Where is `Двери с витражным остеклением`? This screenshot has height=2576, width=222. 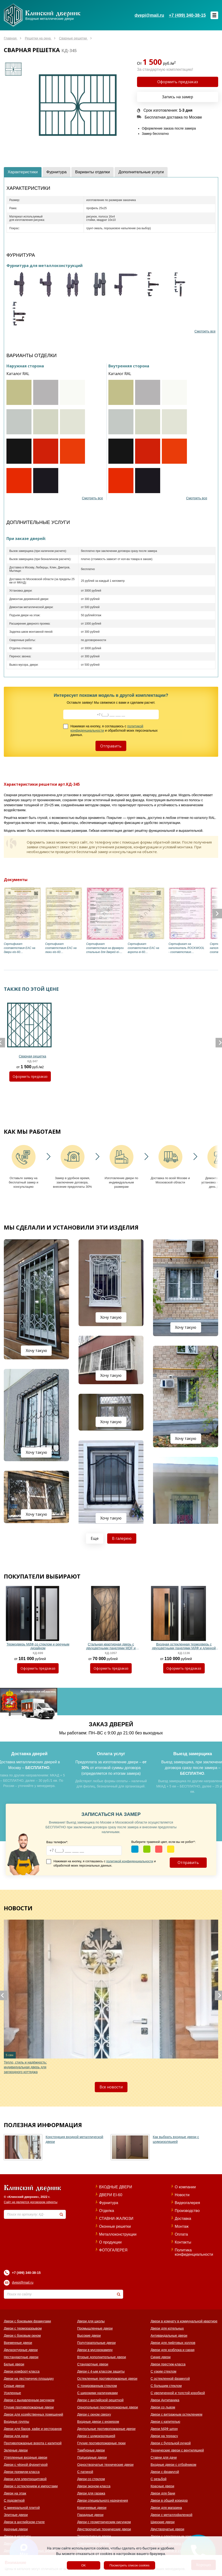
Двери с витражным остеклением is located at coordinates (176, 2399).